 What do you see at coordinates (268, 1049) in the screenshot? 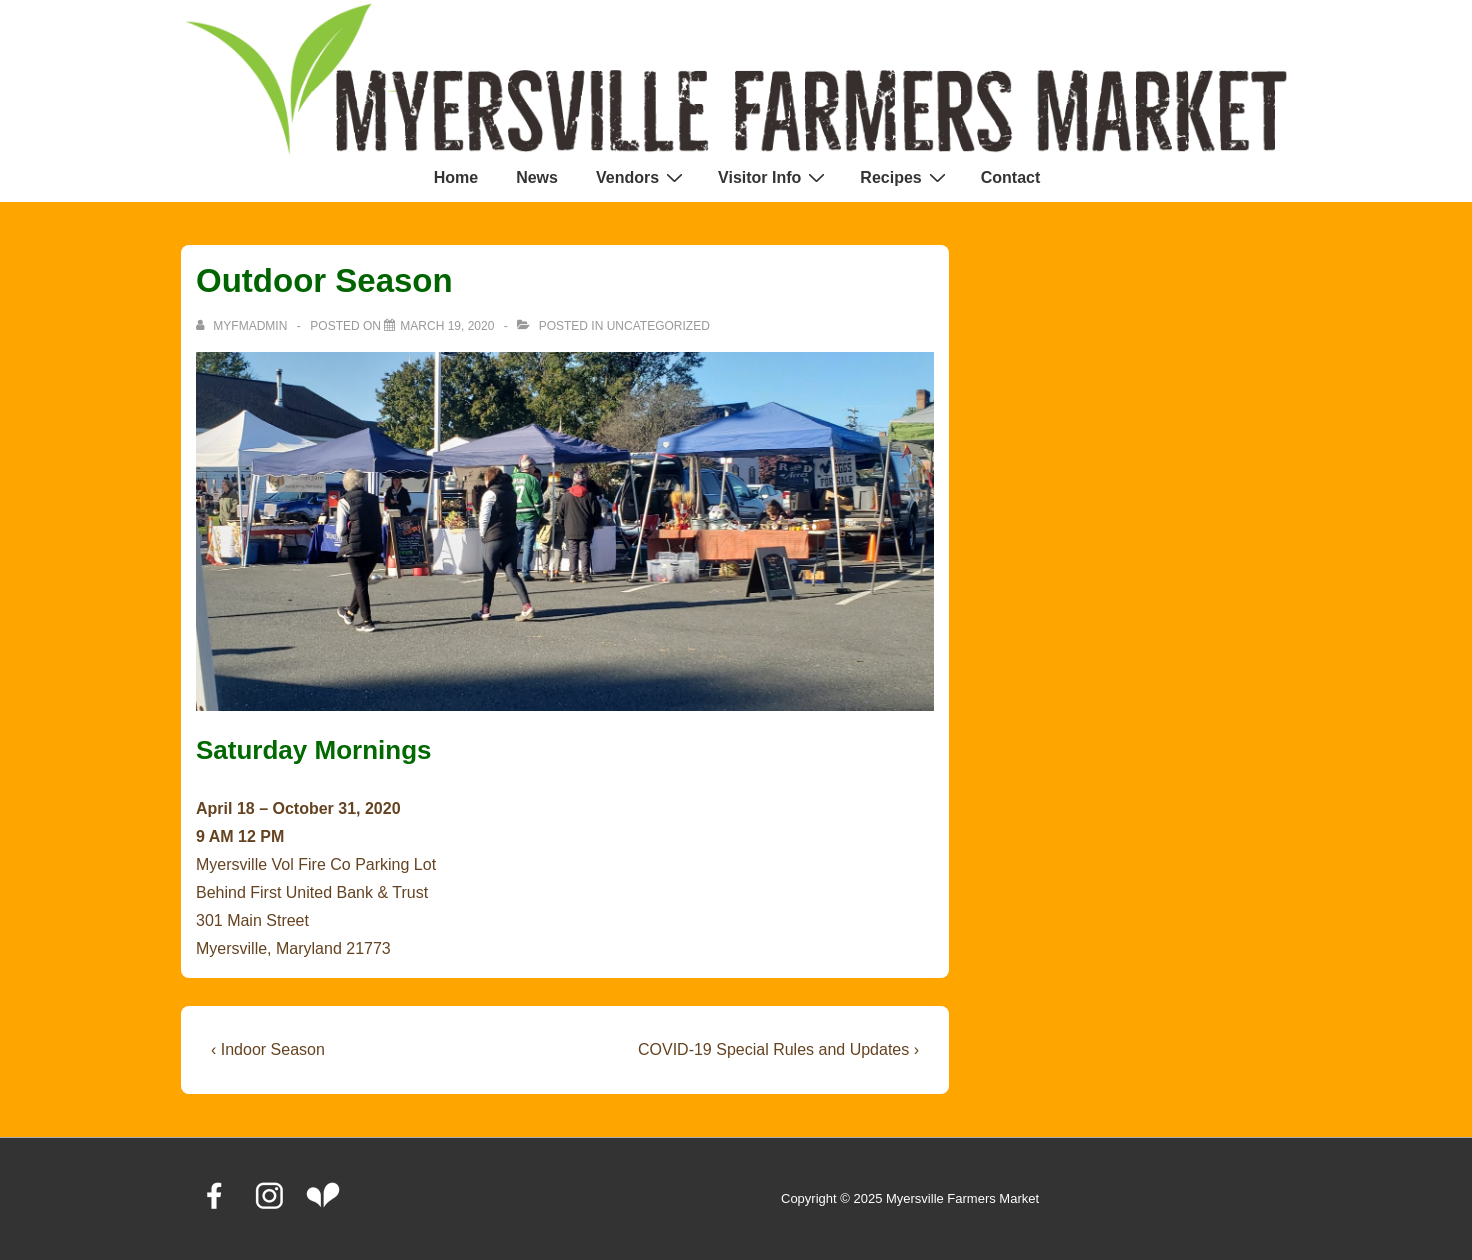
I see `‹ Indoor Season` at bounding box center [268, 1049].